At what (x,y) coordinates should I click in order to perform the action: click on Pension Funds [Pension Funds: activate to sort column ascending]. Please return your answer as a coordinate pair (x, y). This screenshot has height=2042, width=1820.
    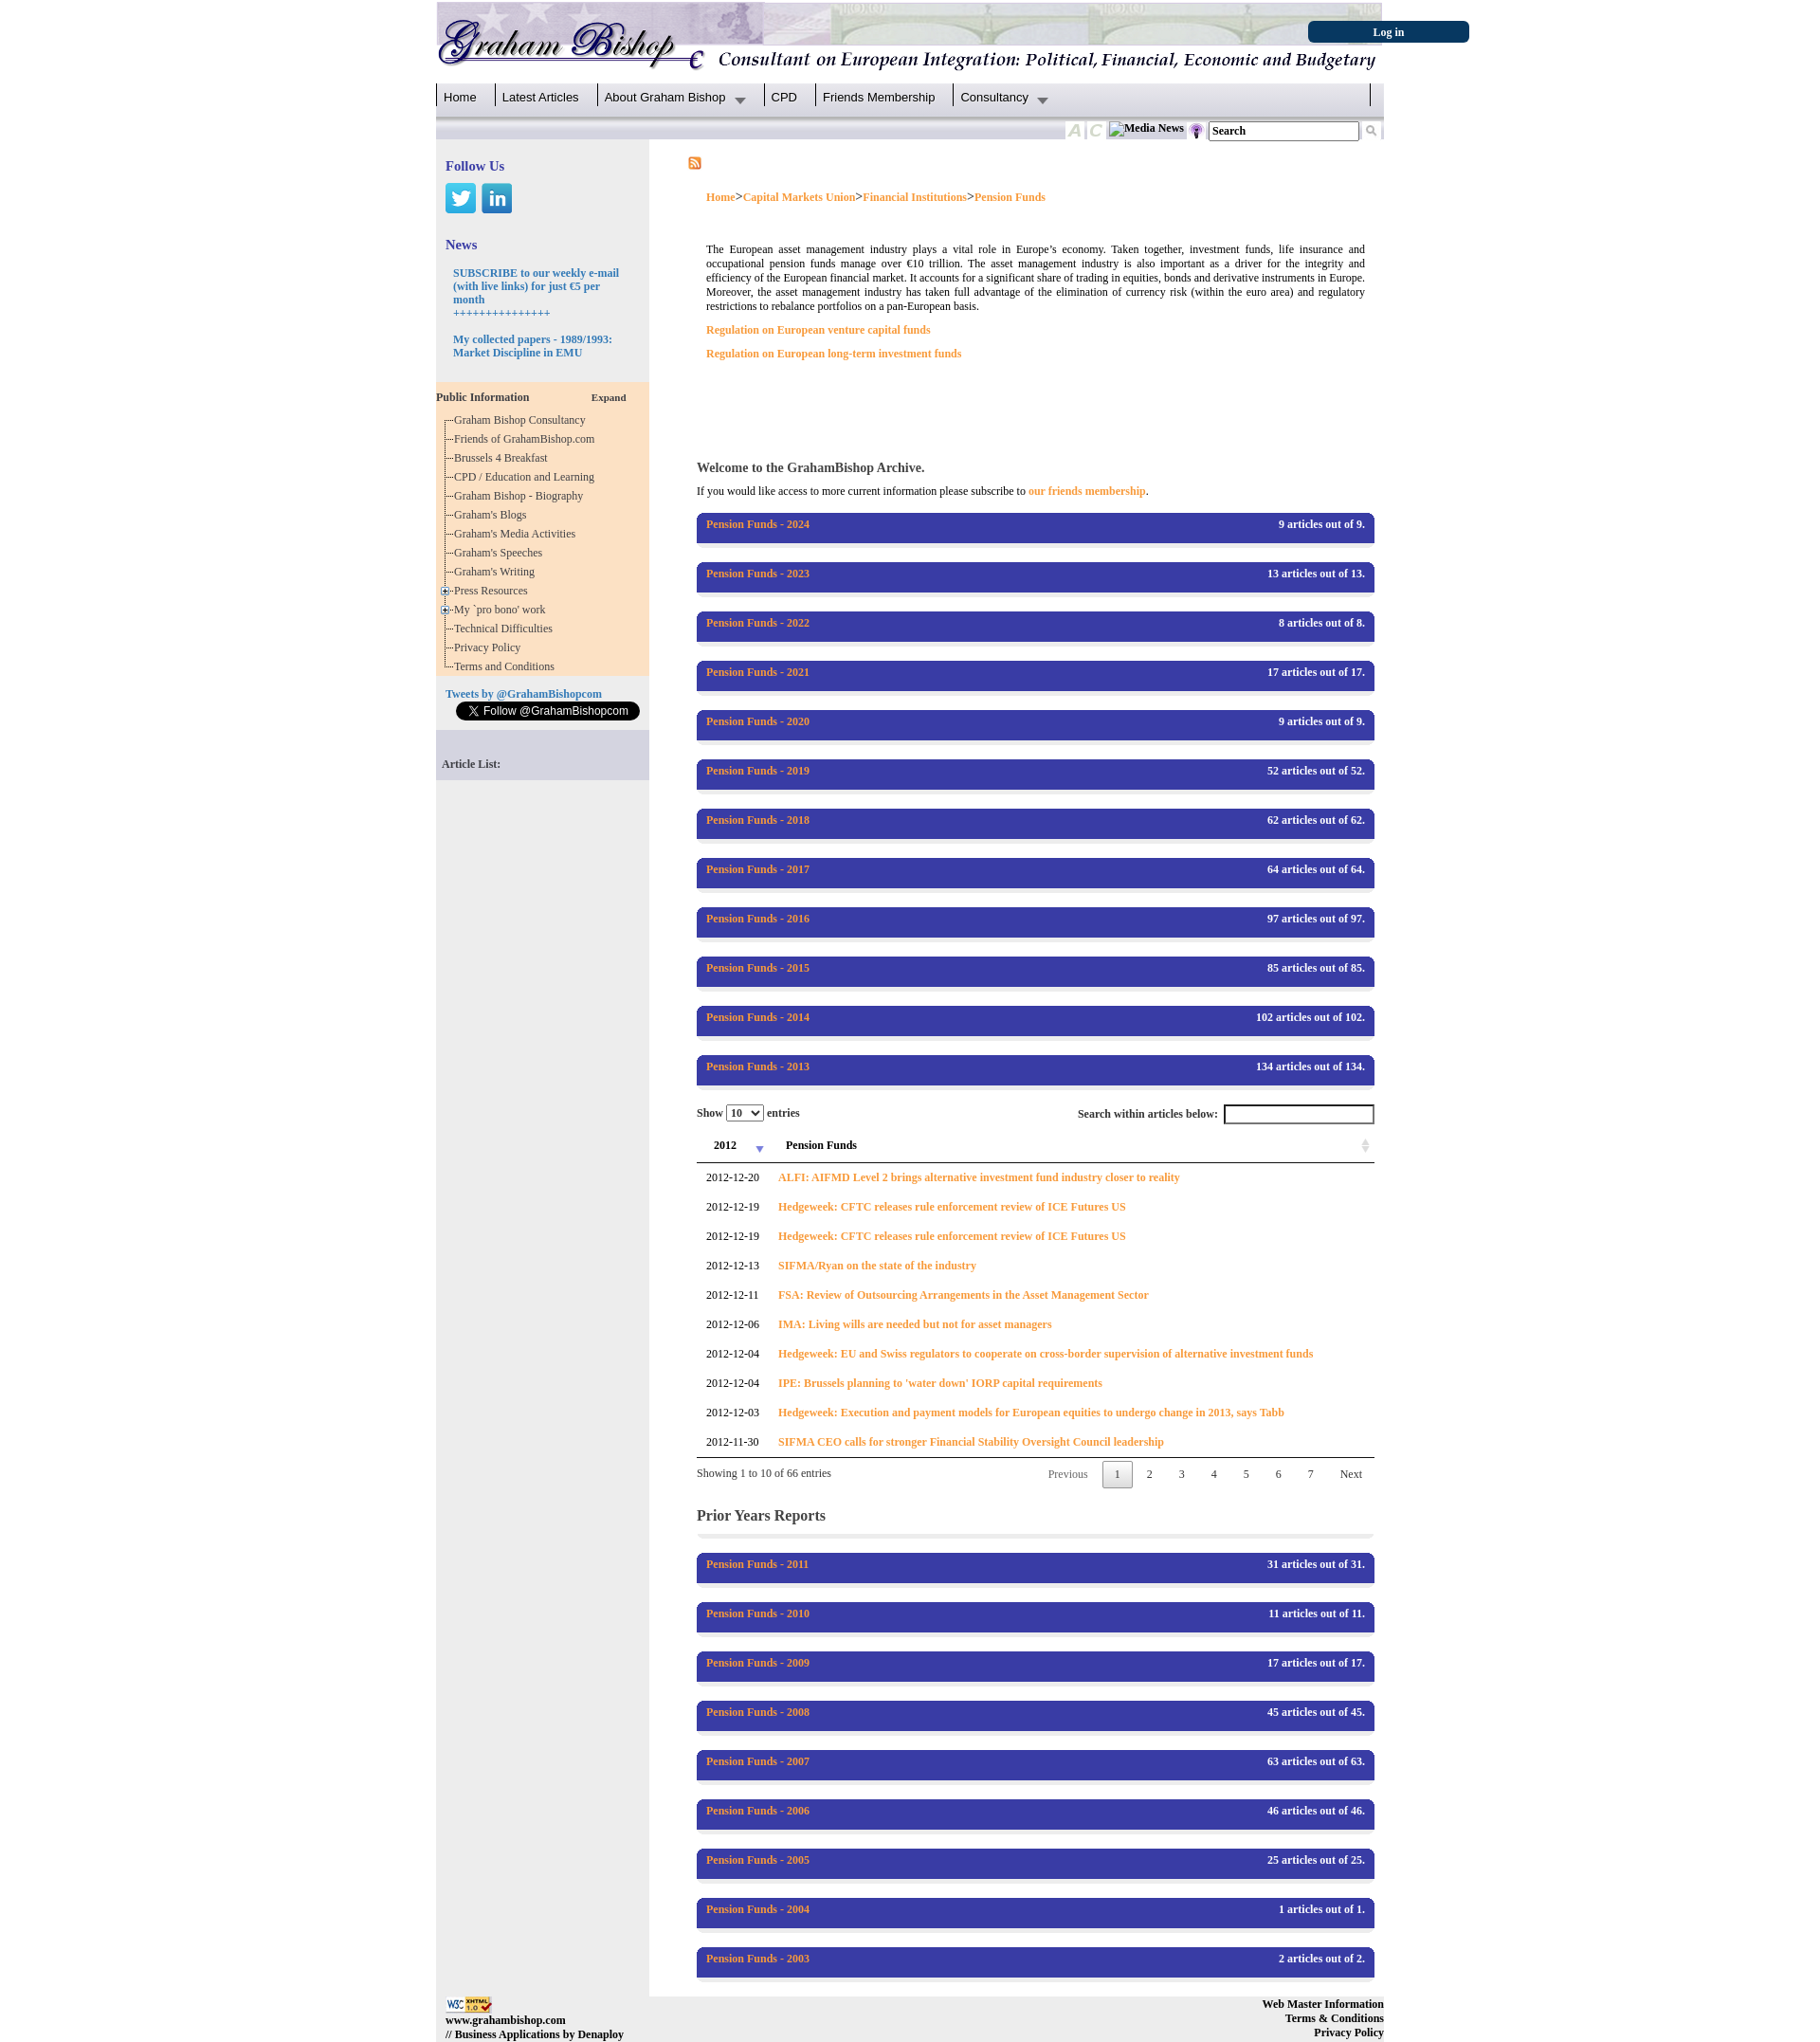
    Looking at the image, I should click on (821, 1145).